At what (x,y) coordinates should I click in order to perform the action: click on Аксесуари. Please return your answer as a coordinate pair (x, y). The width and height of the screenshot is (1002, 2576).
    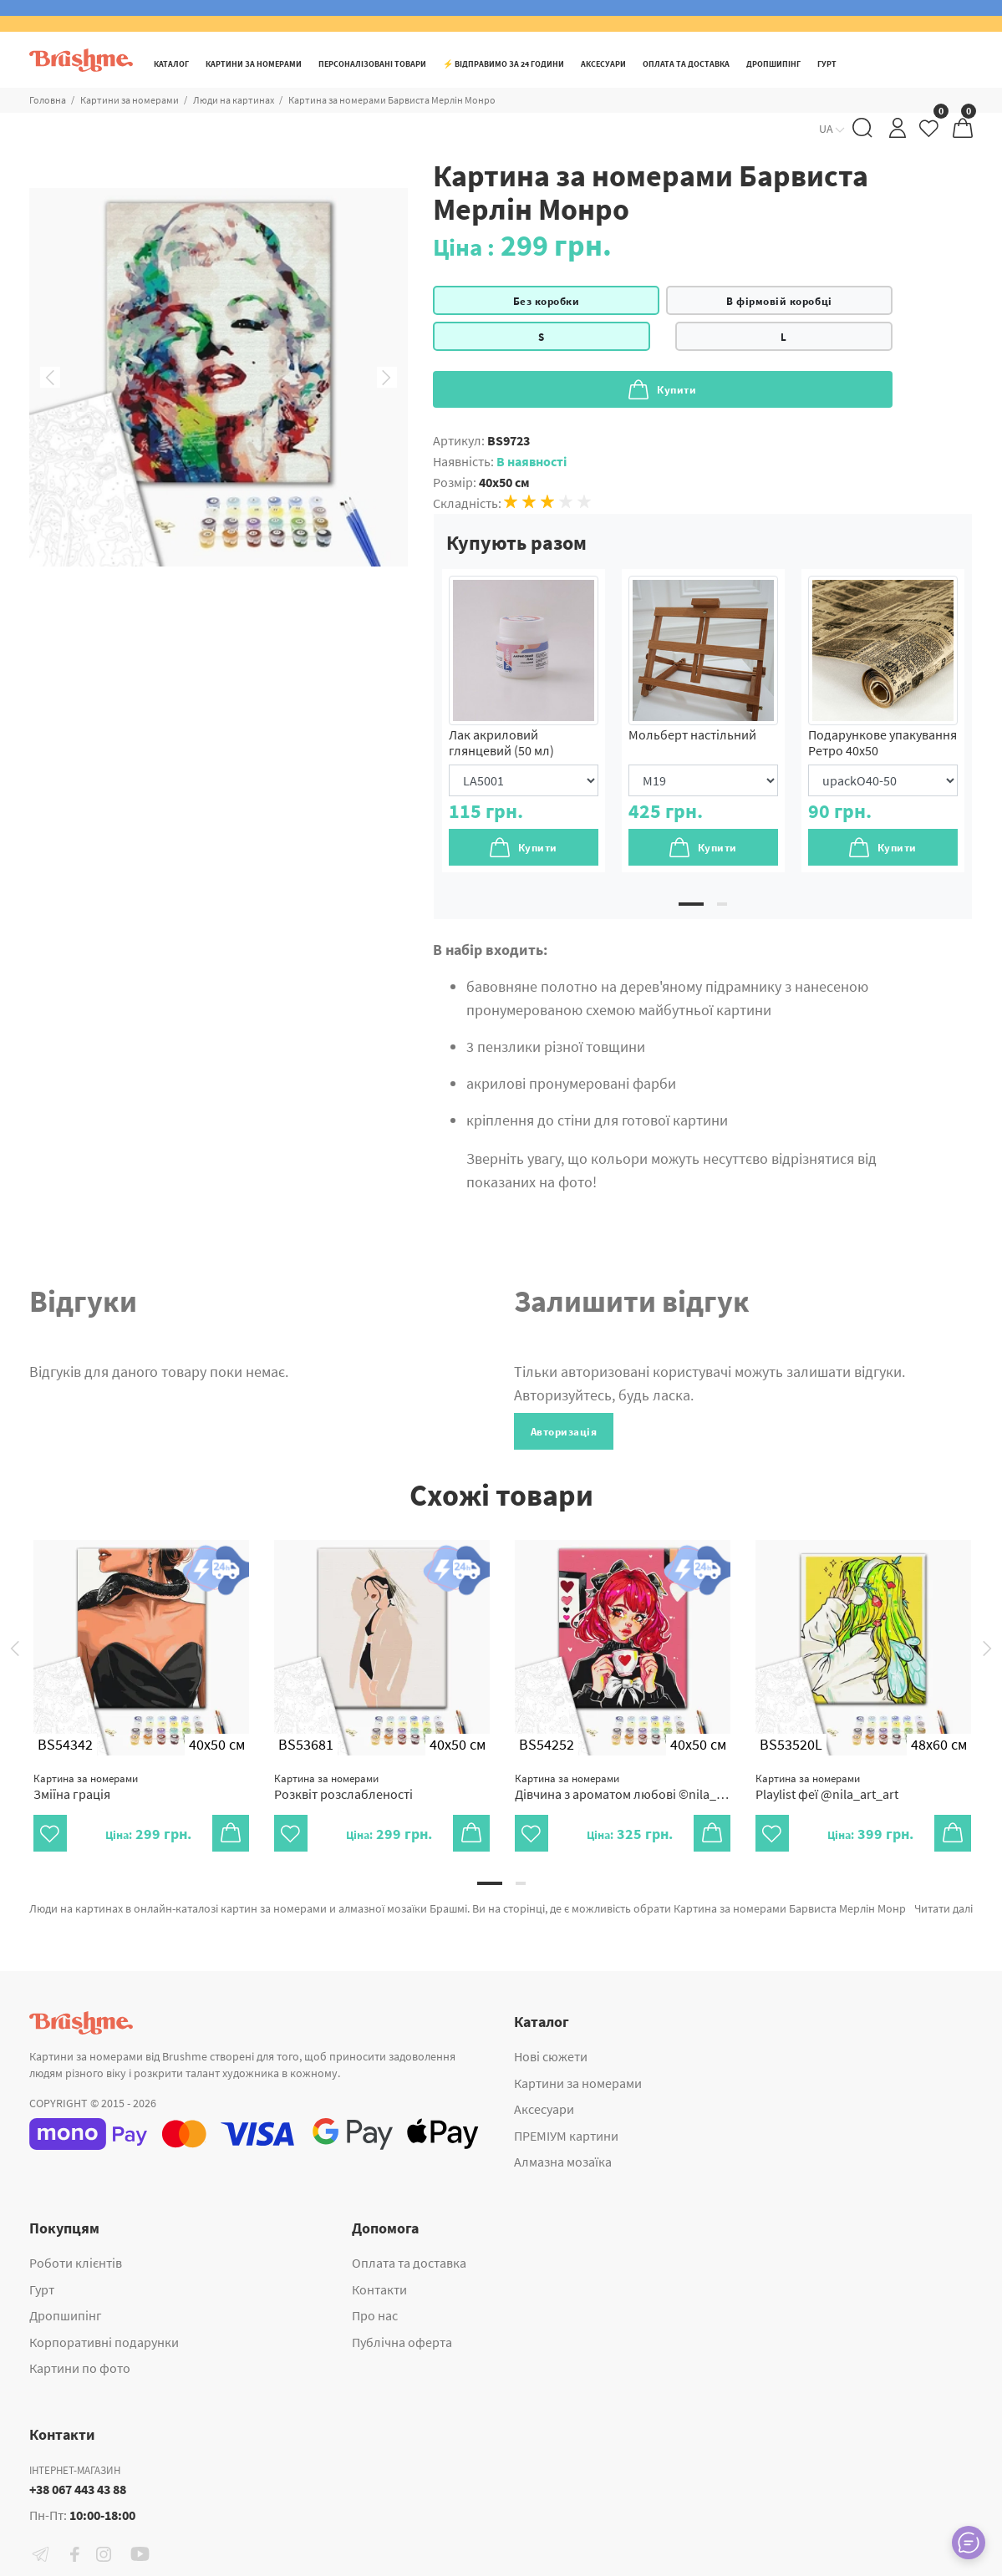
    Looking at the image, I should click on (544, 2109).